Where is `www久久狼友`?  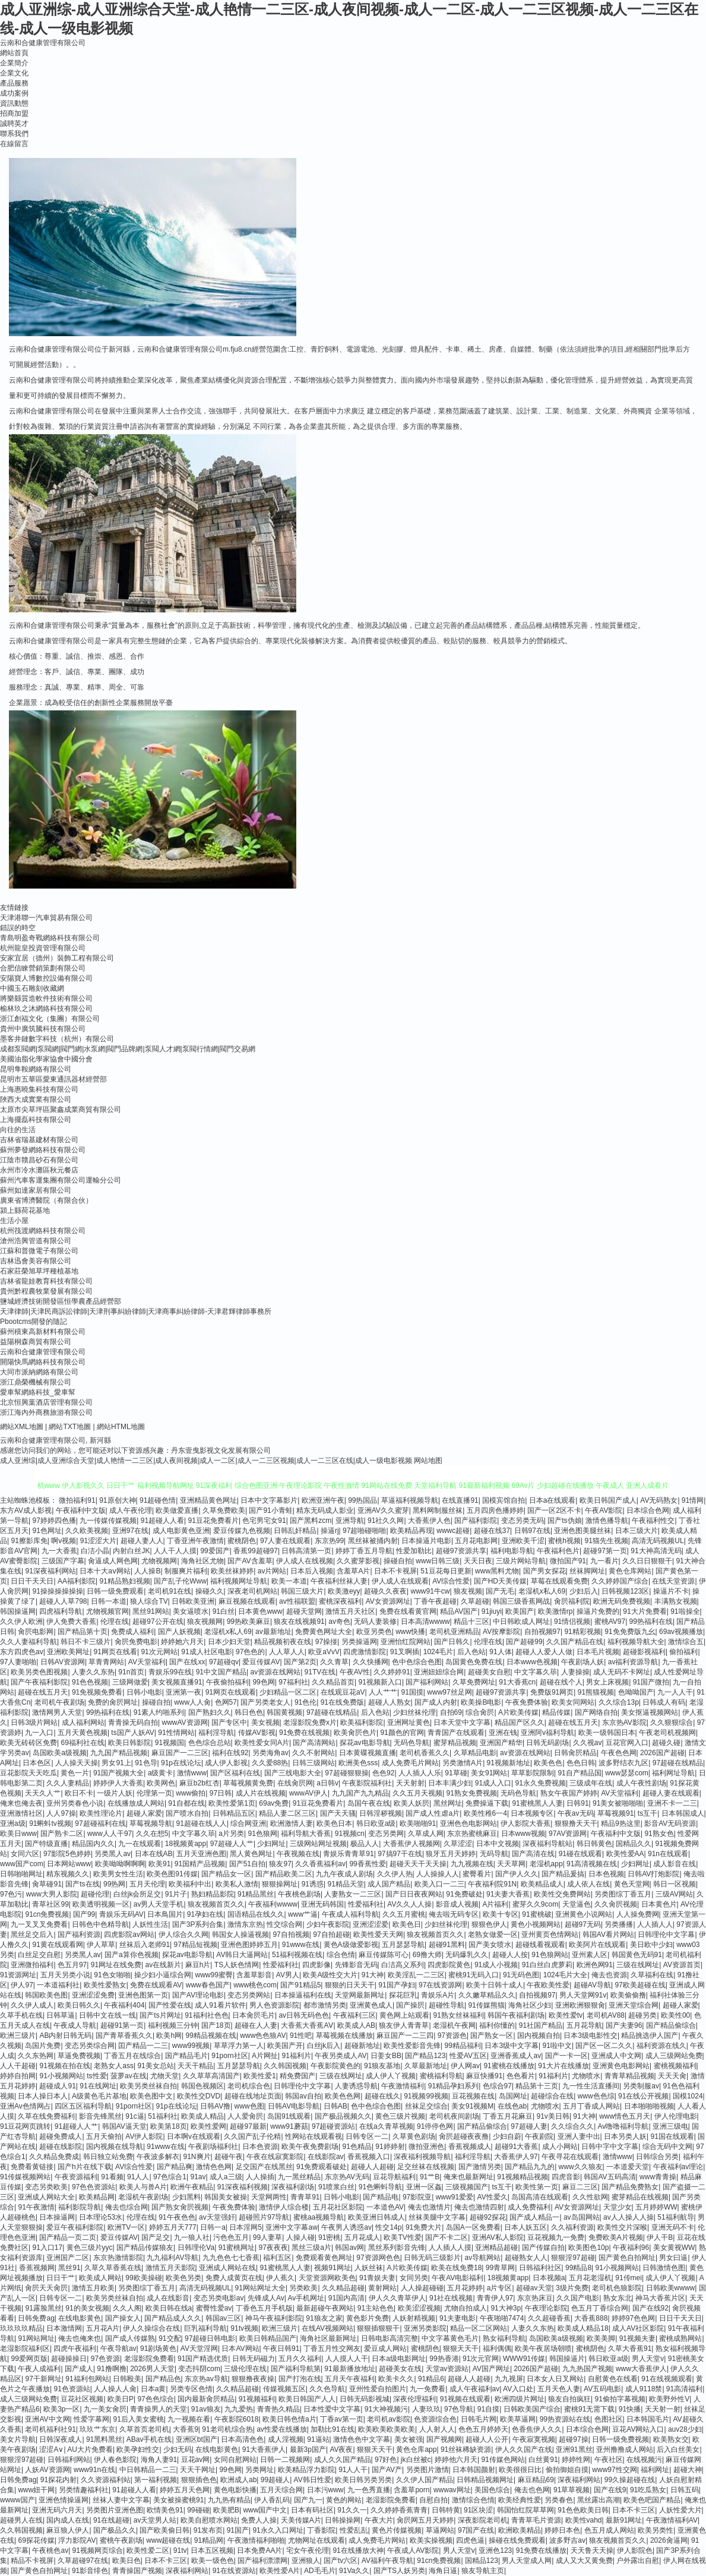
www久久狼友 is located at coordinates (581, 2167).